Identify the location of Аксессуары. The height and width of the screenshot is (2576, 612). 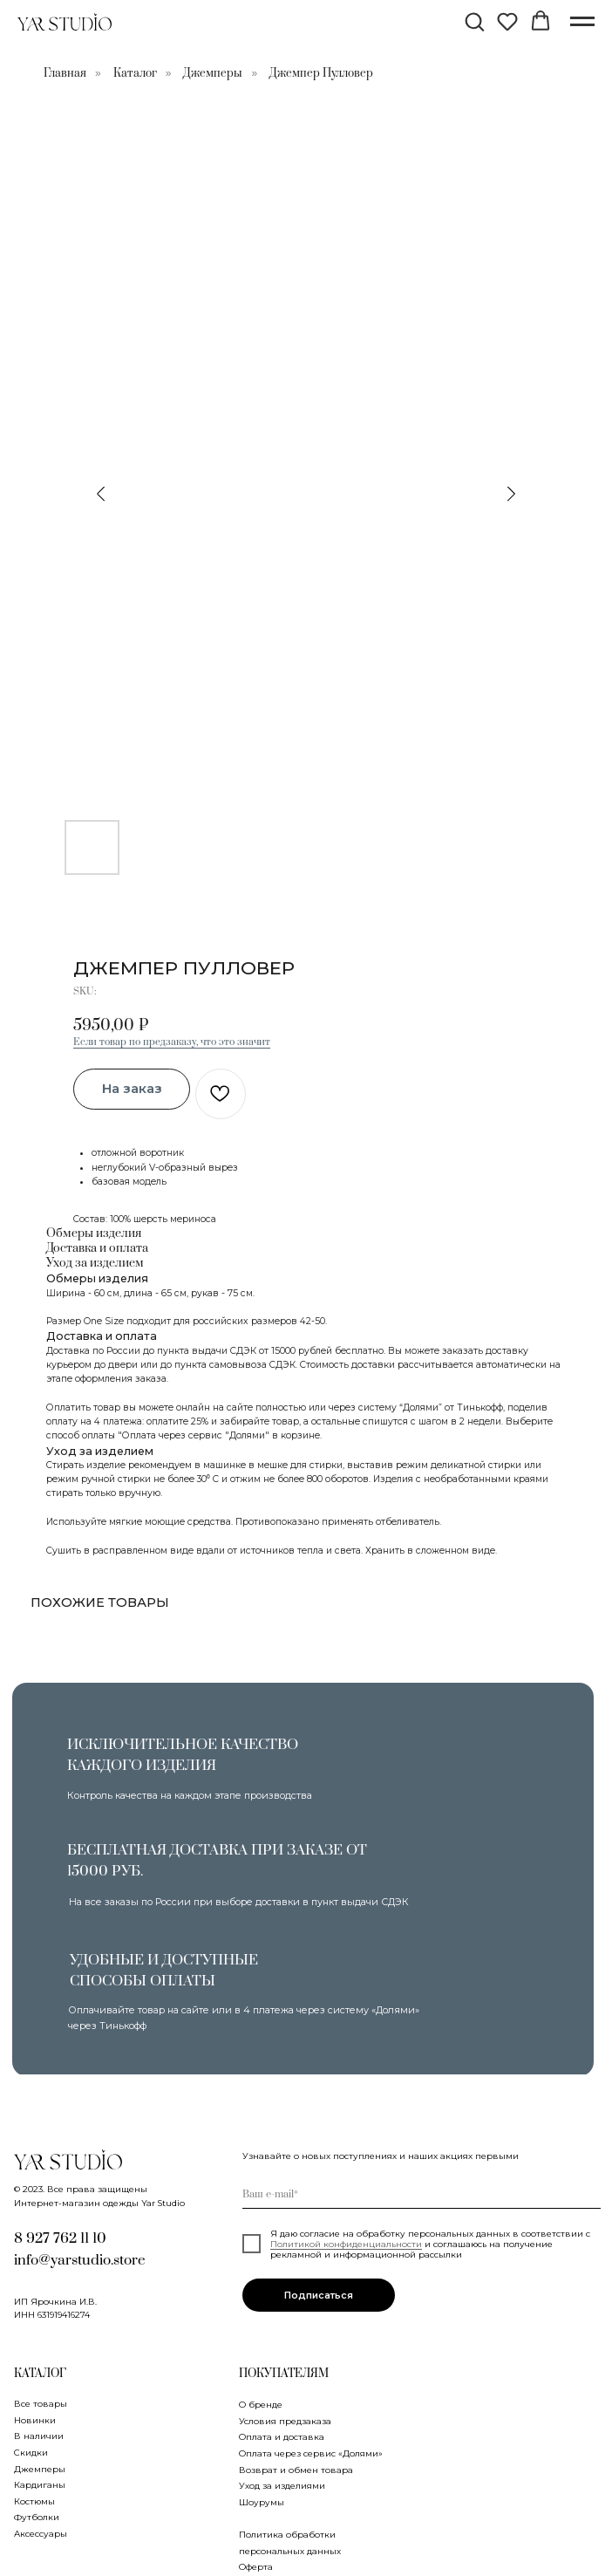
(40, 2533).